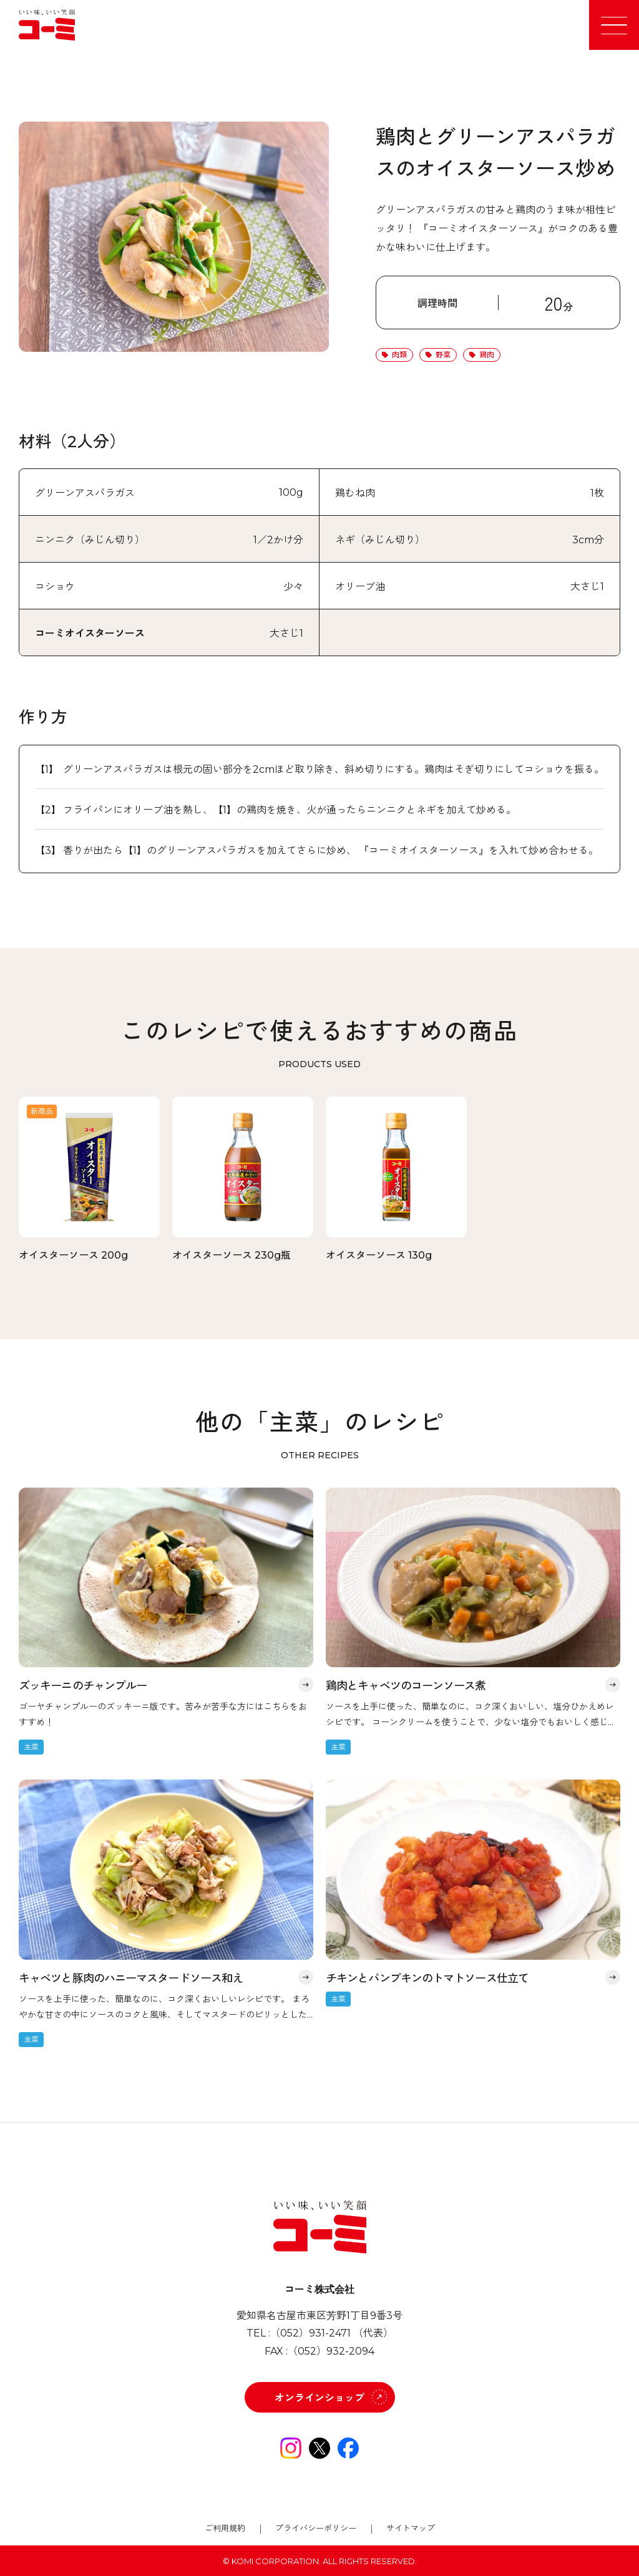 The image size is (639, 2576). I want to click on ご利用規約, so click(225, 2528).